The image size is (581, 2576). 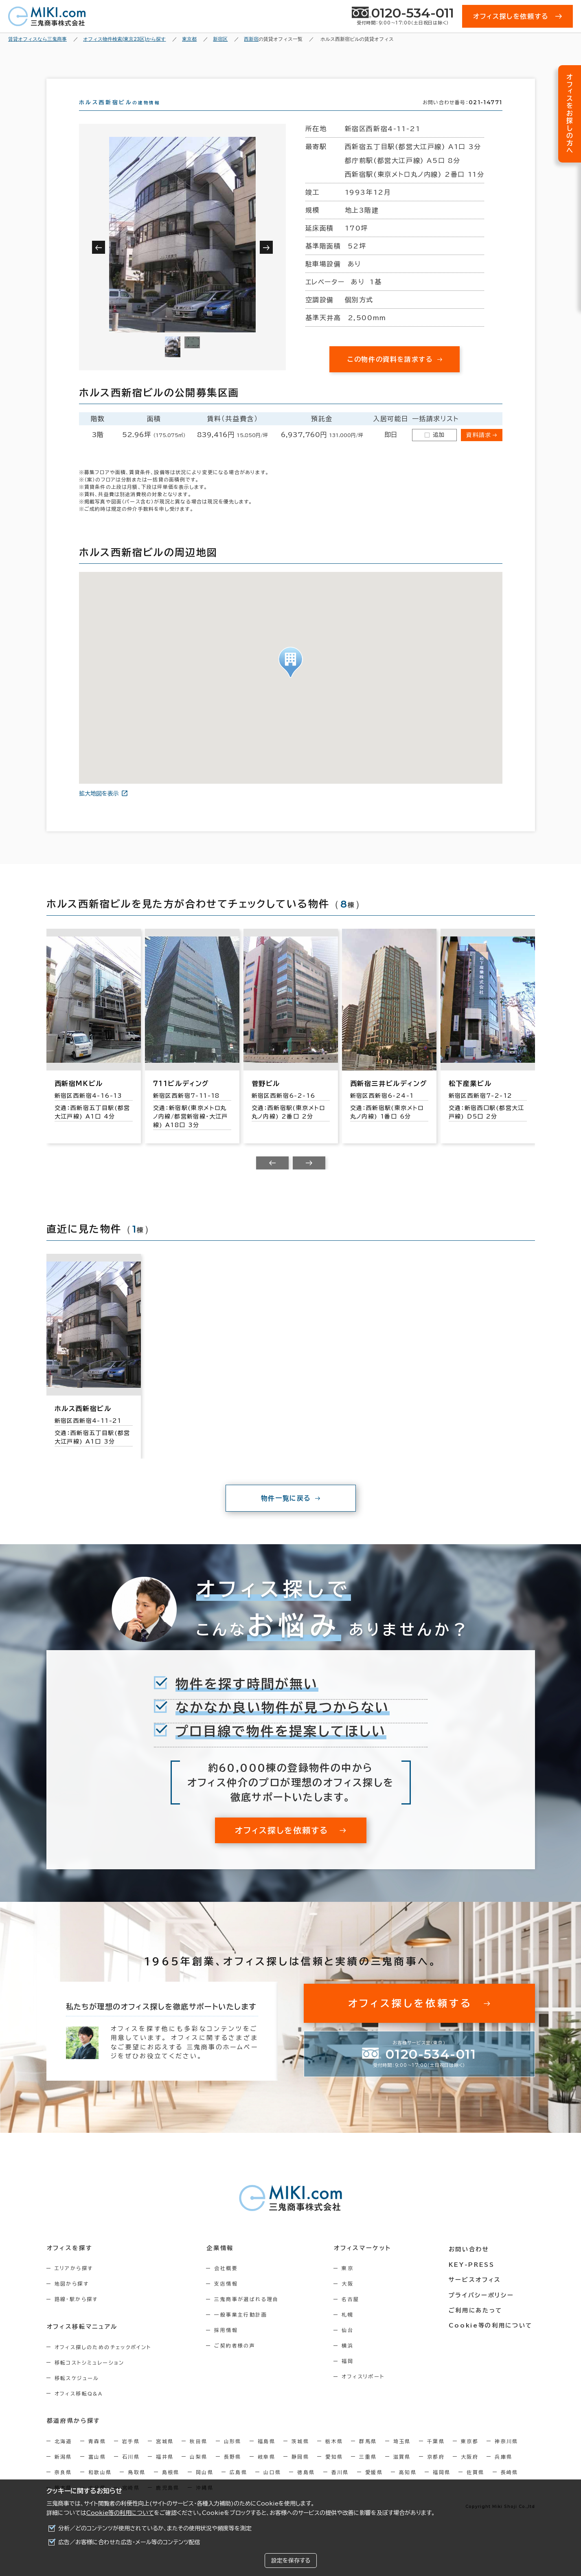 What do you see at coordinates (63, 2455) in the screenshot?
I see `北海道` at bounding box center [63, 2455].